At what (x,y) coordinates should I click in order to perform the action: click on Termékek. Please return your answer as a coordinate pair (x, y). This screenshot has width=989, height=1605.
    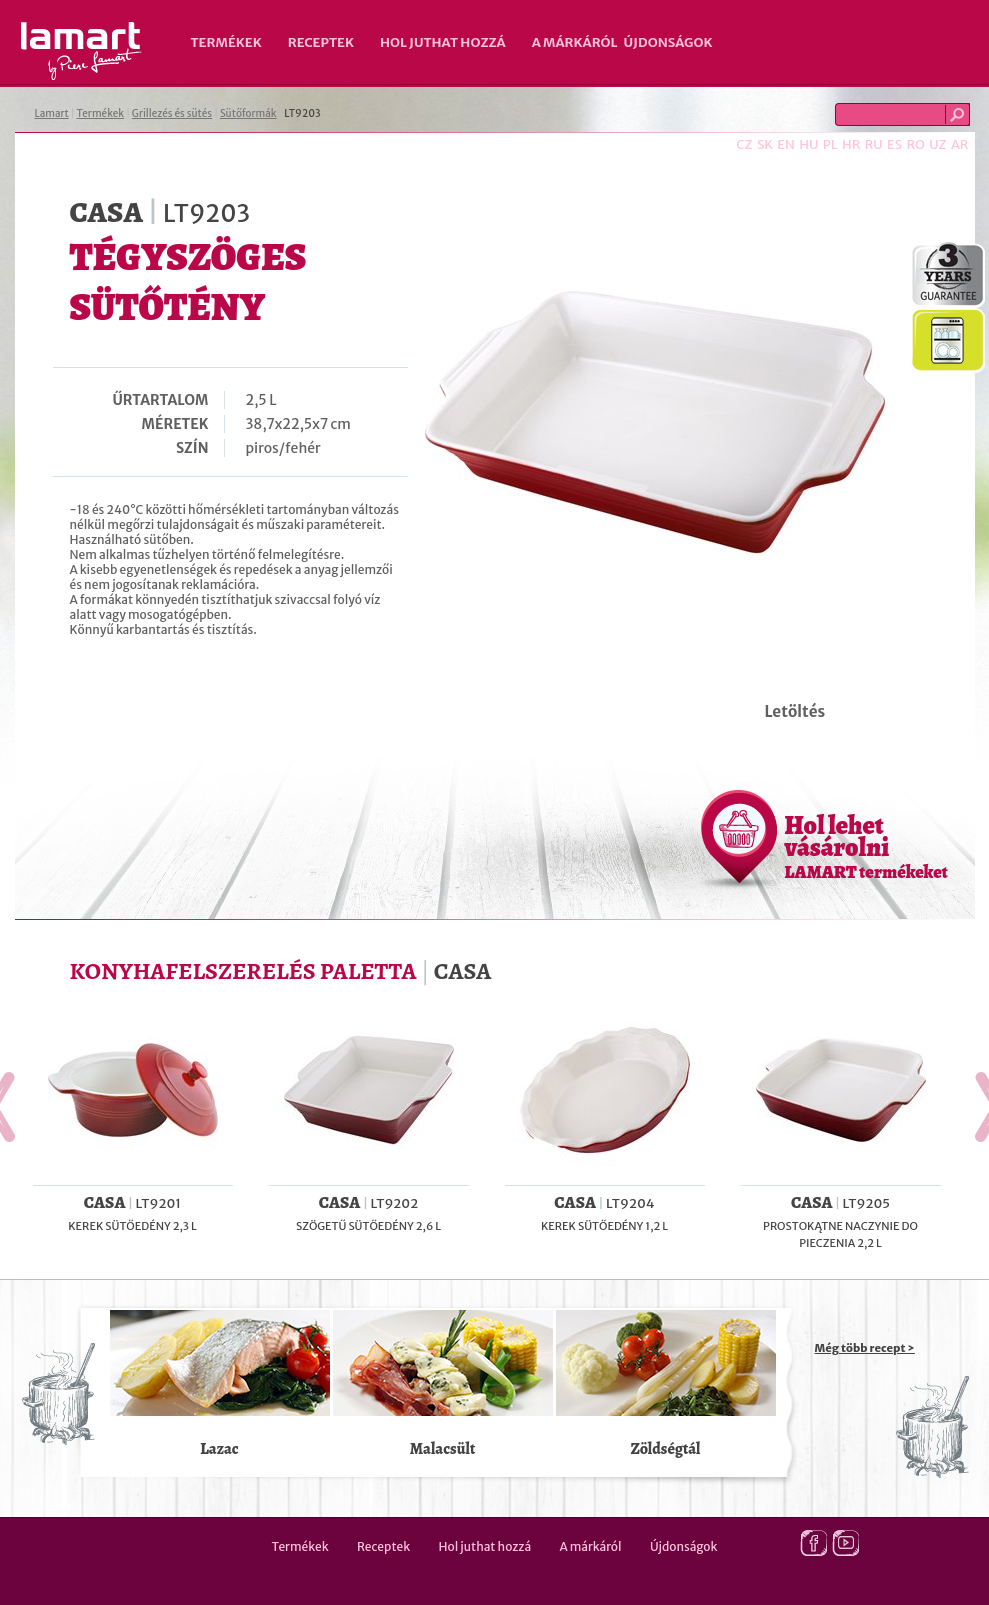
    Looking at the image, I should click on (226, 42).